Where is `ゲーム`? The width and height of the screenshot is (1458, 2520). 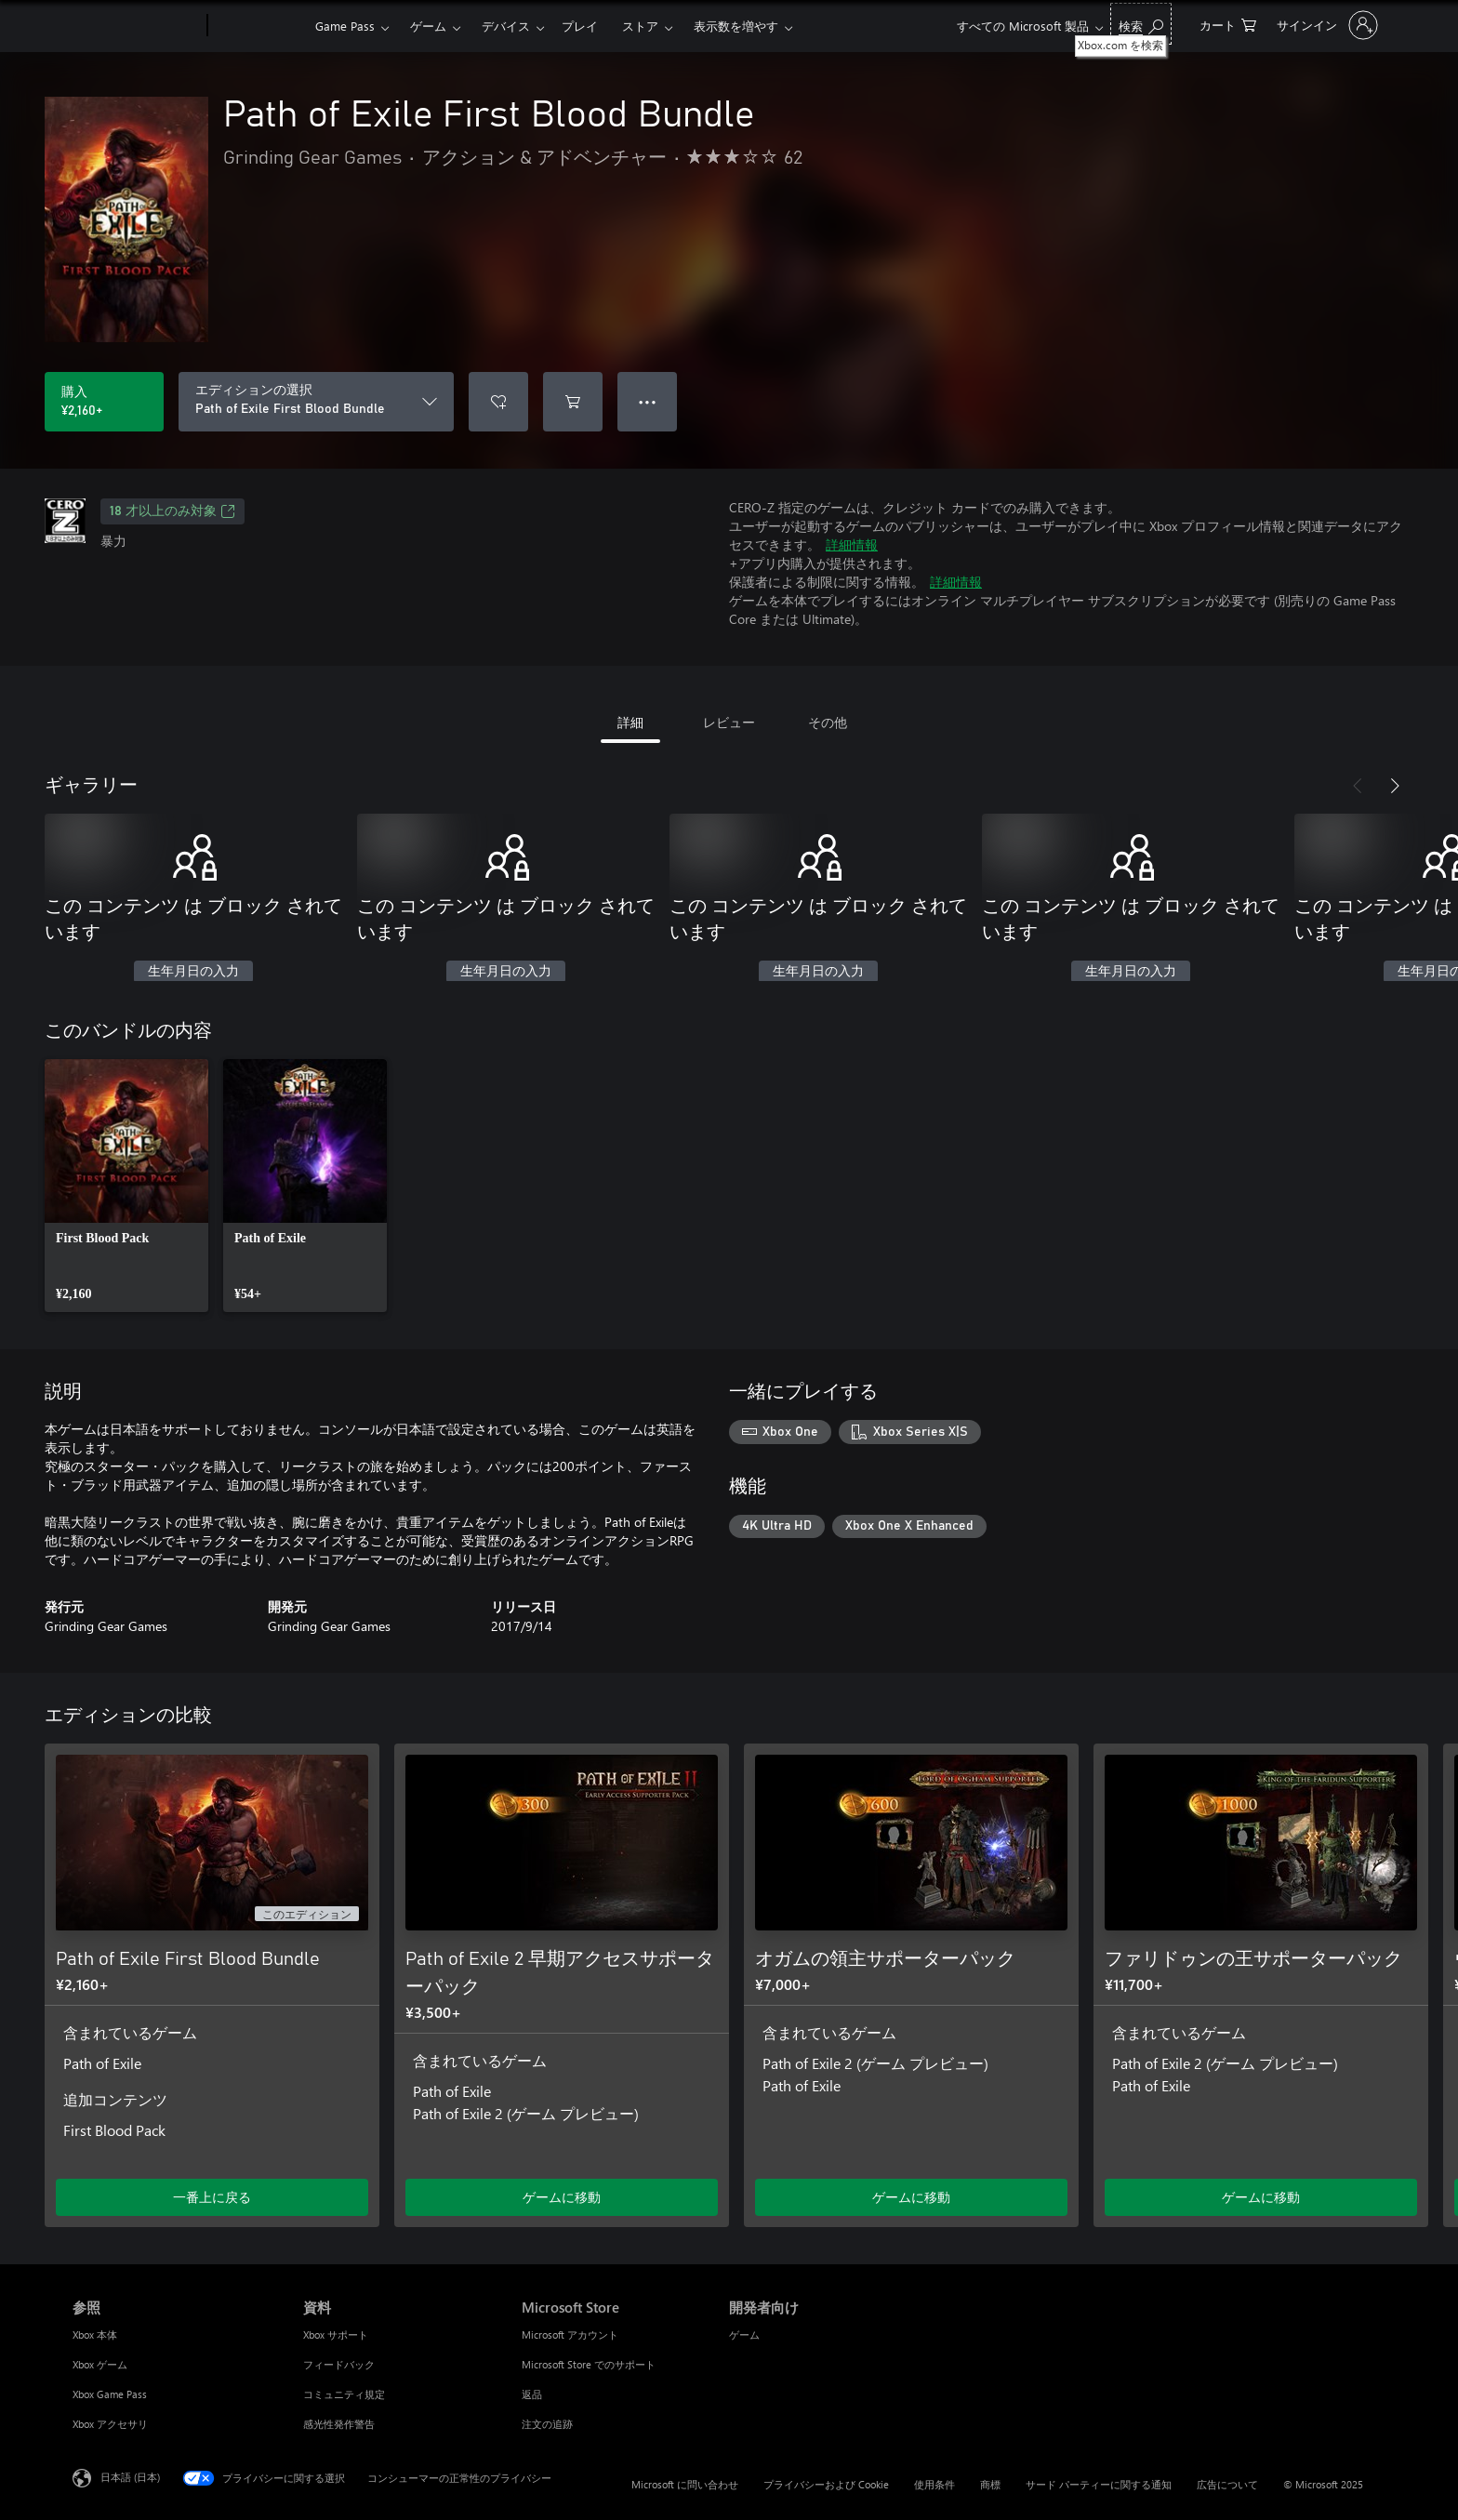 ゲーム is located at coordinates (428, 25).